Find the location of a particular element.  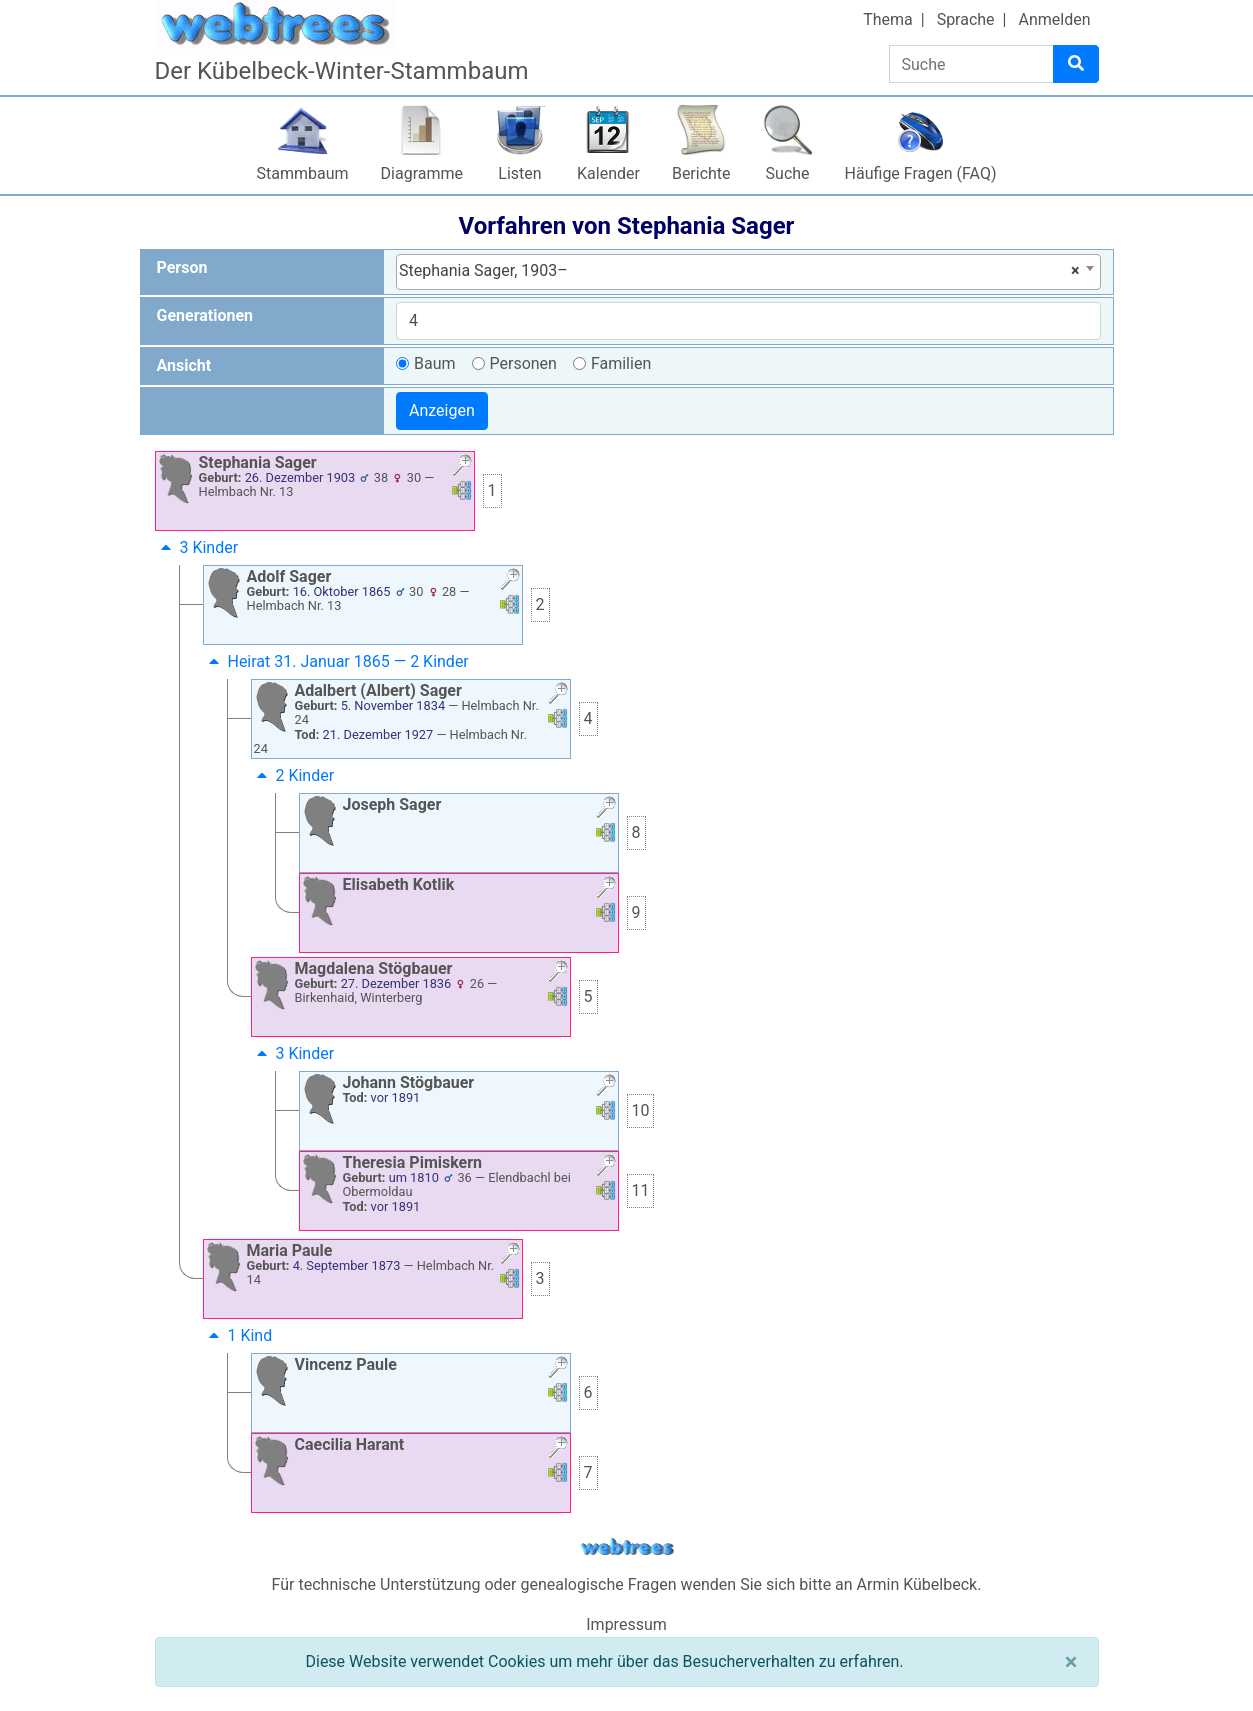

3 Kinder is located at coordinates (197, 547).